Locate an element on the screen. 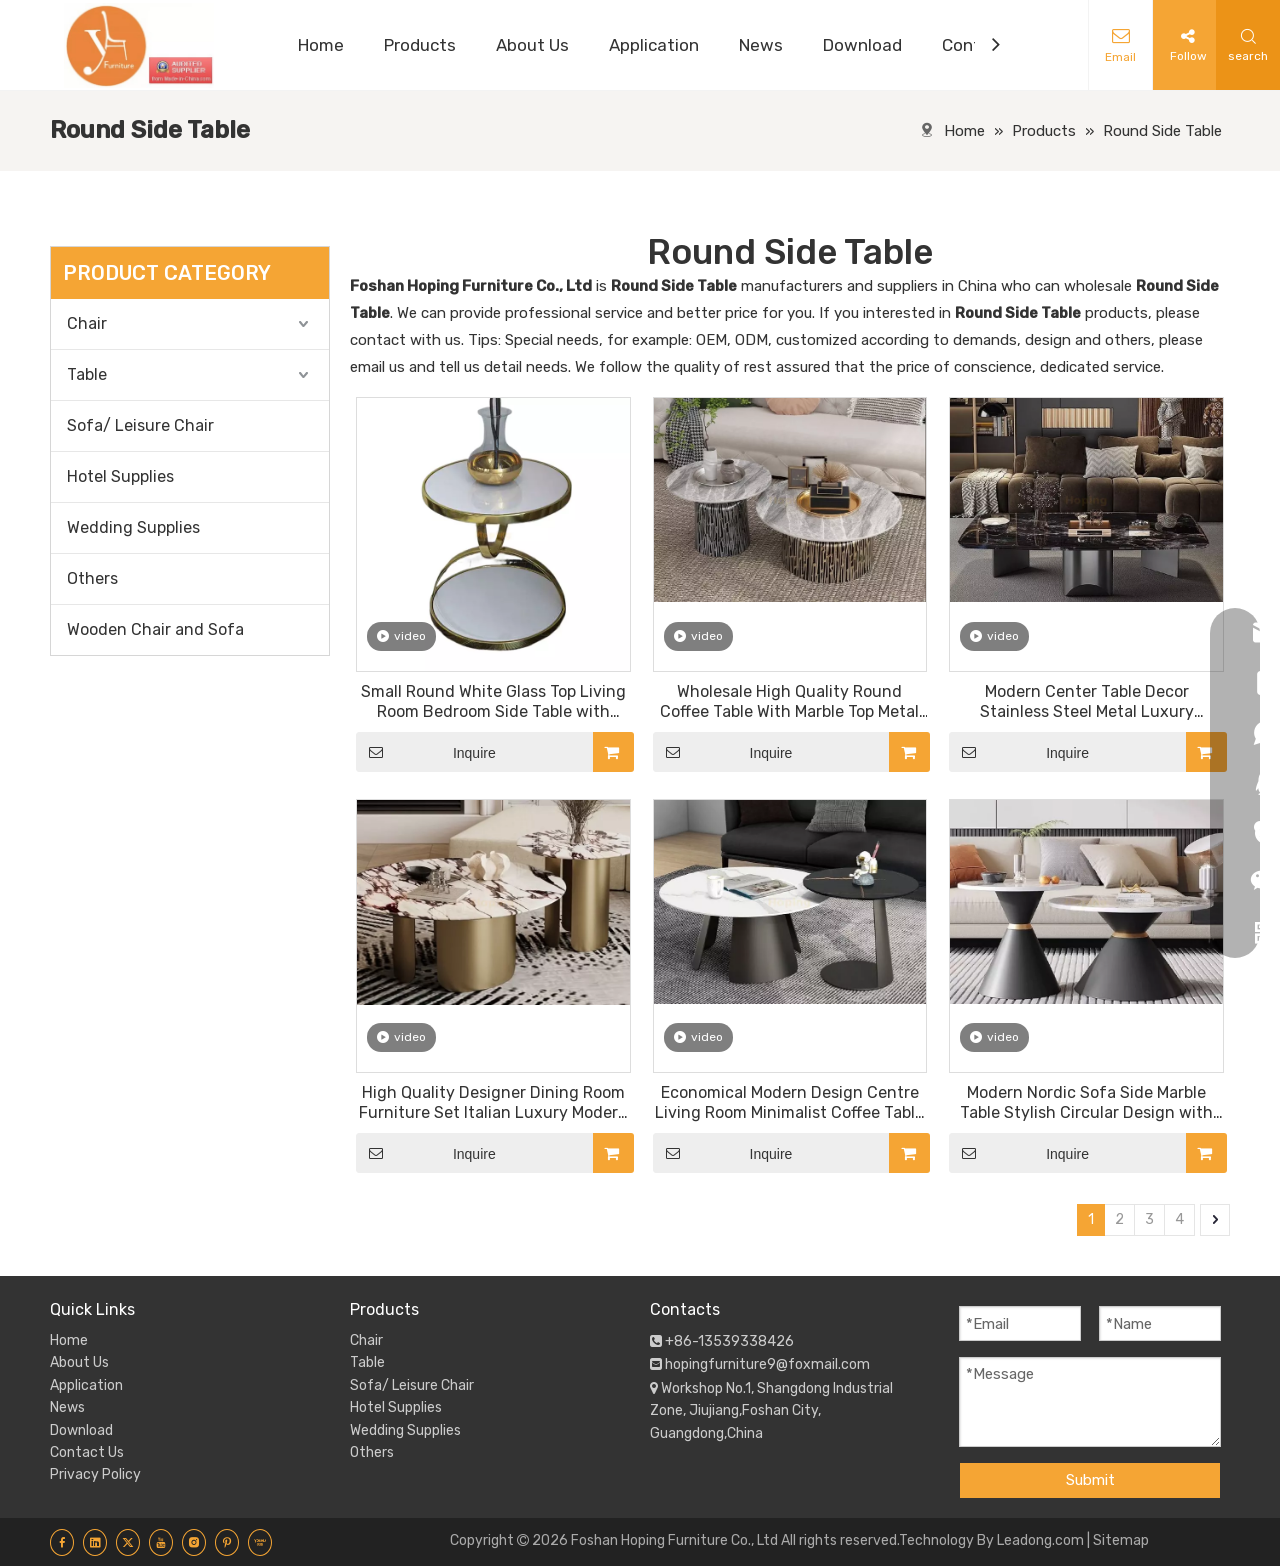 The height and width of the screenshot is (1566, 1280). Modern Center Table Decor Stainless Steel Metal Luxury Nesting Center Marble Coffee Tables For Living Room is located at coordinates (1086, 702).